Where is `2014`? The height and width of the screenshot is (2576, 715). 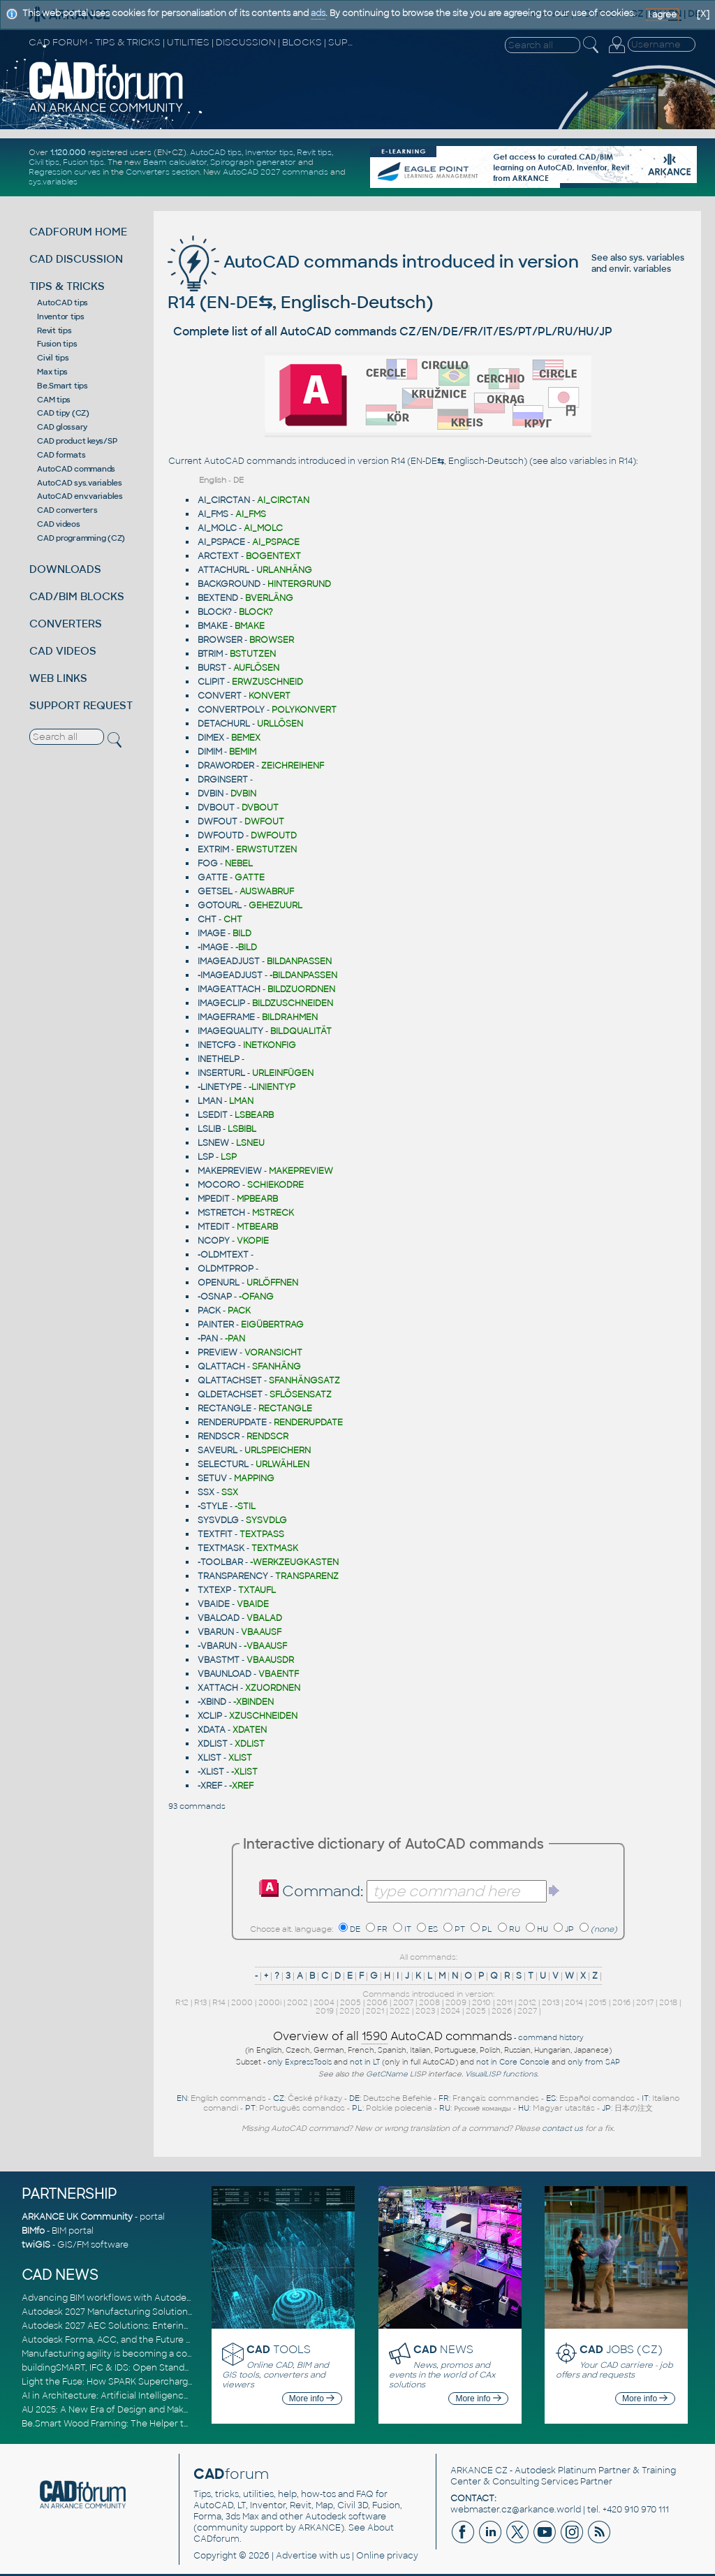
2014 is located at coordinates (574, 2002).